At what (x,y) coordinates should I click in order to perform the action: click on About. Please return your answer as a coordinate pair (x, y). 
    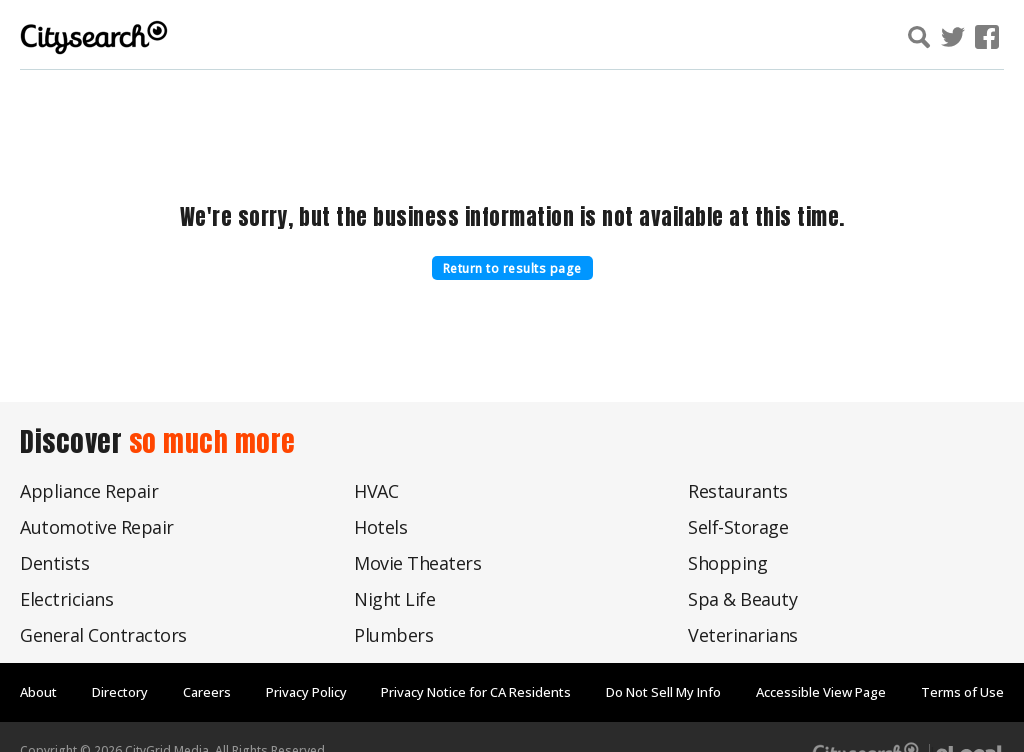
    Looking at the image, I should click on (38, 692).